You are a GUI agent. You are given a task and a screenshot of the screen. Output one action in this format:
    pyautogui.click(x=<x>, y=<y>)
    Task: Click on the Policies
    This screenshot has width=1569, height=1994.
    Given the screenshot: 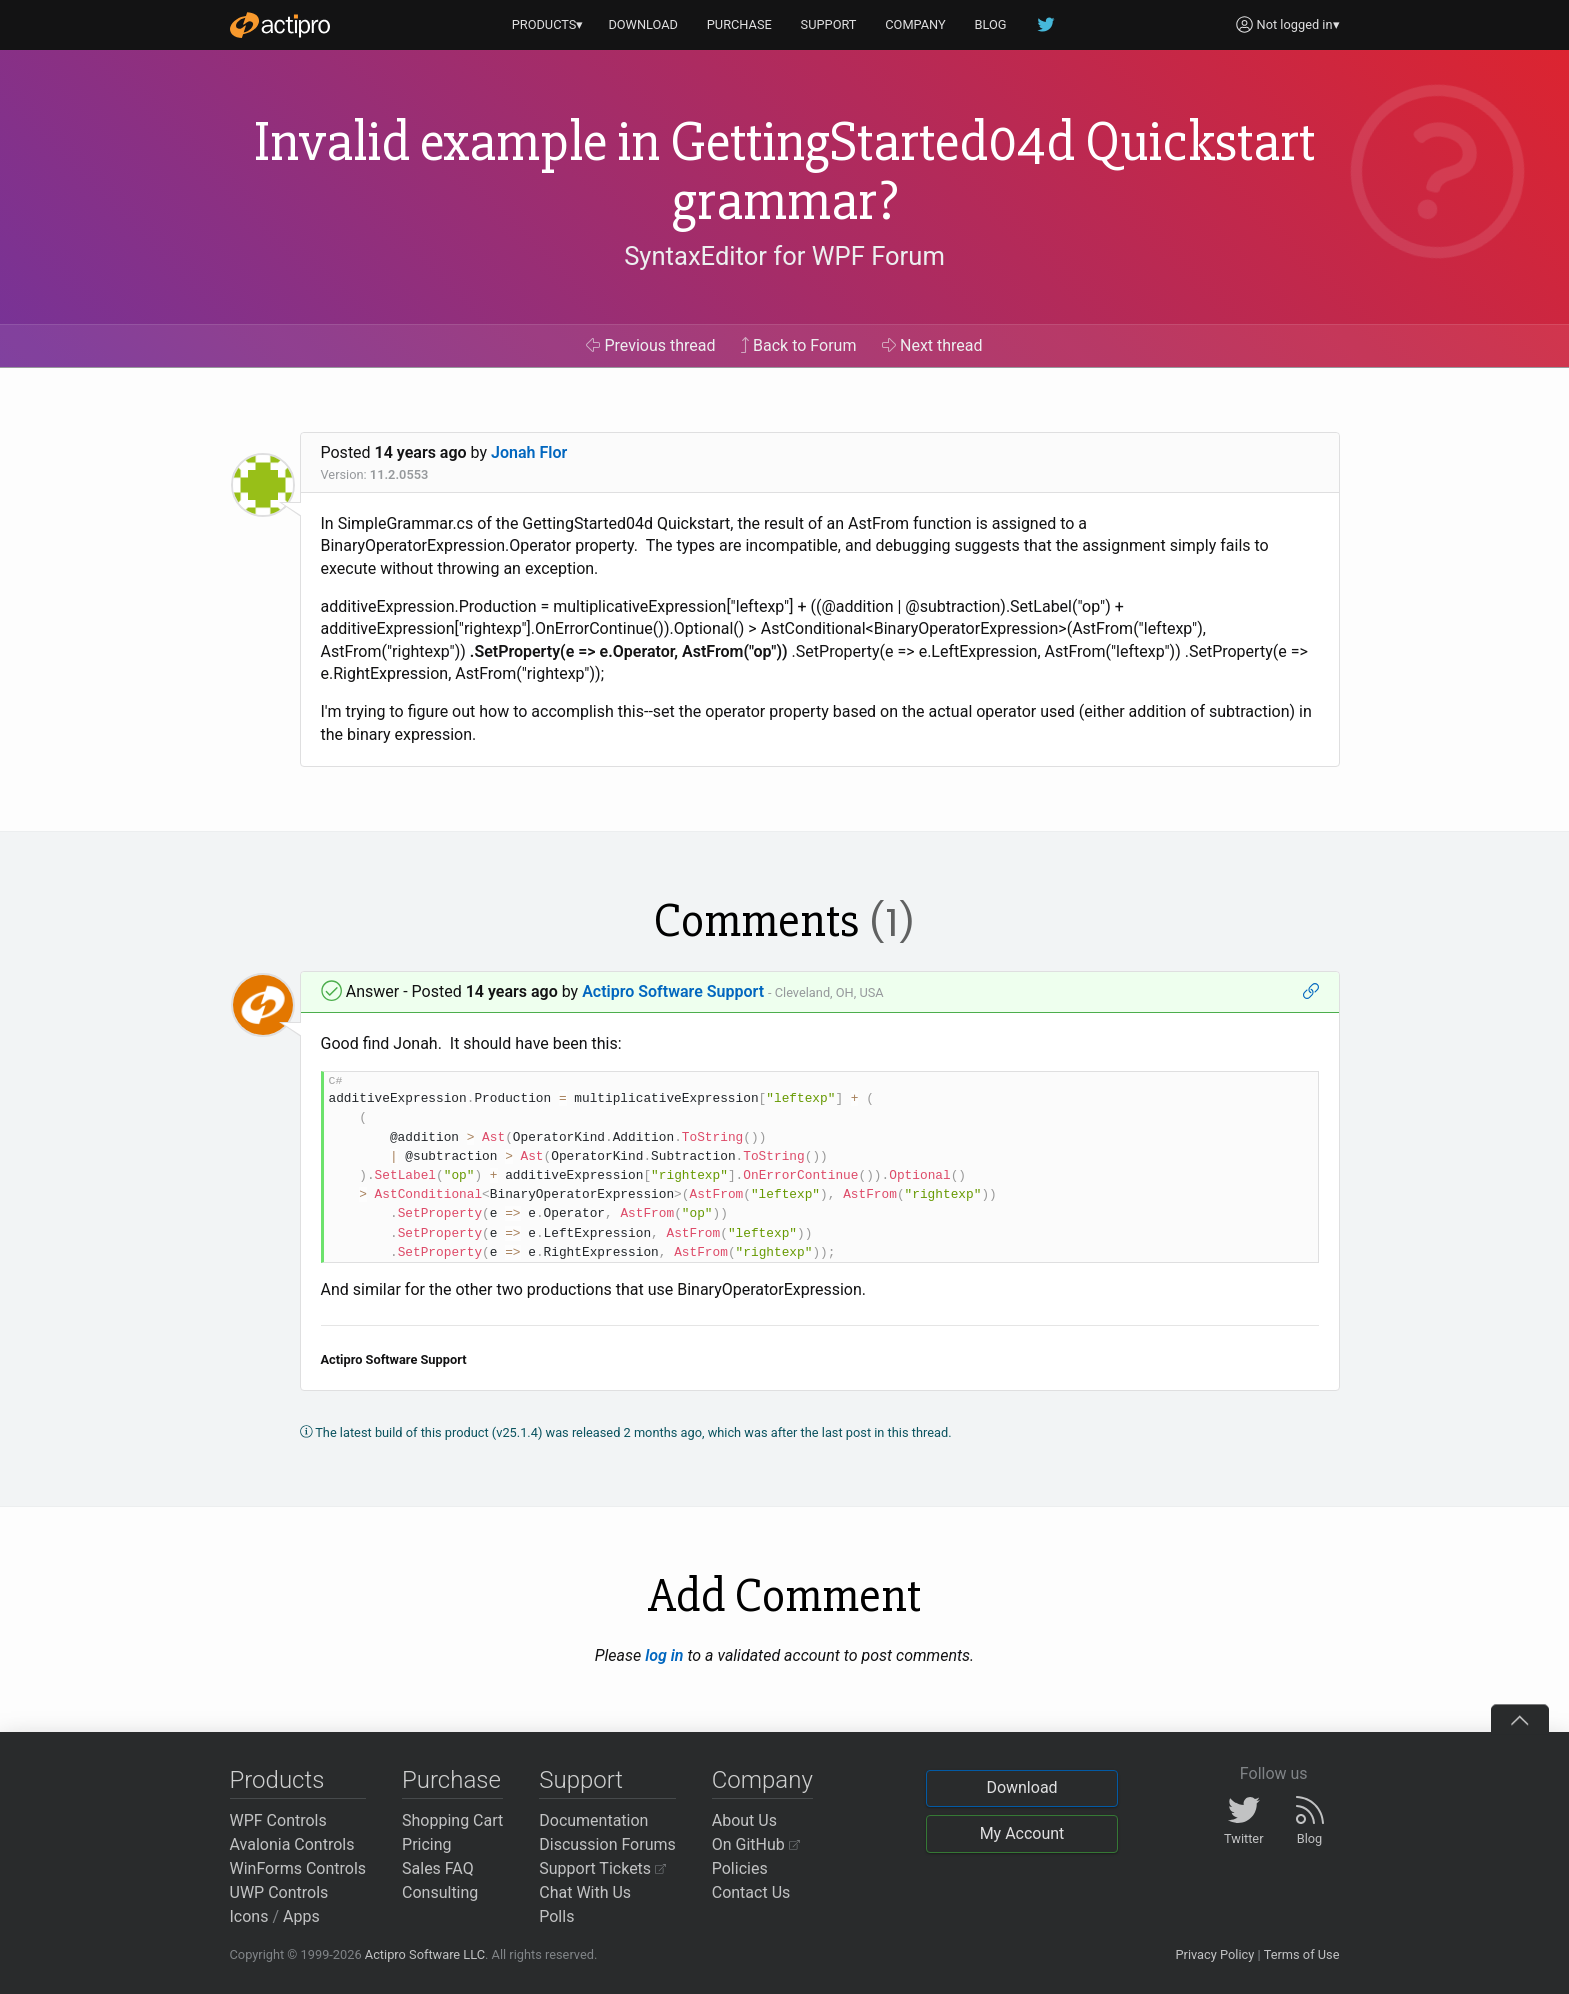 What is the action you would take?
    pyautogui.click(x=740, y=1868)
    